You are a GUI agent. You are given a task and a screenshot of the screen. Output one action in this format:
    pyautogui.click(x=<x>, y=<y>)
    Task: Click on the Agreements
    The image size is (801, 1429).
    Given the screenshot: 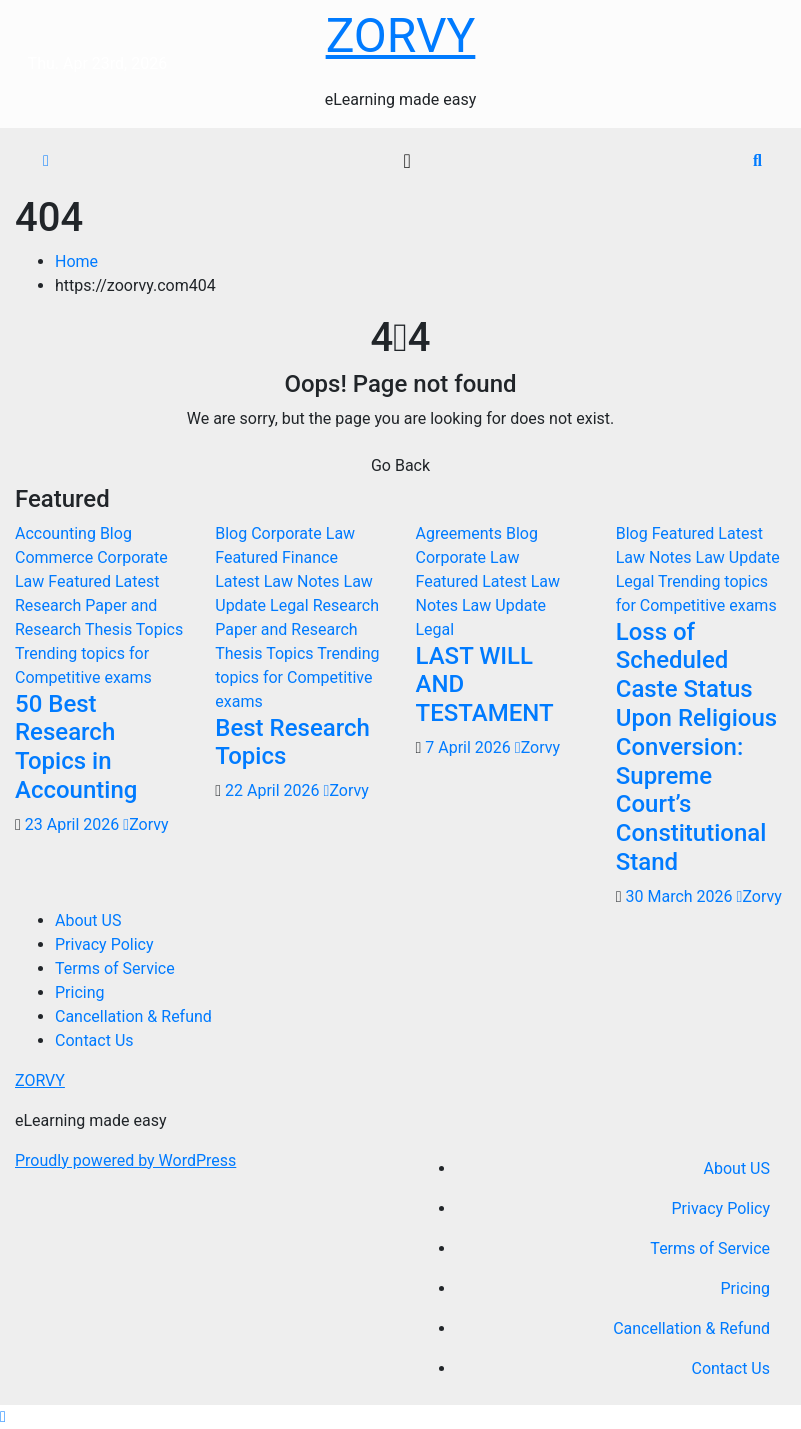 What is the action you would take?
    pyautogui.click(x=461, y=533)
    